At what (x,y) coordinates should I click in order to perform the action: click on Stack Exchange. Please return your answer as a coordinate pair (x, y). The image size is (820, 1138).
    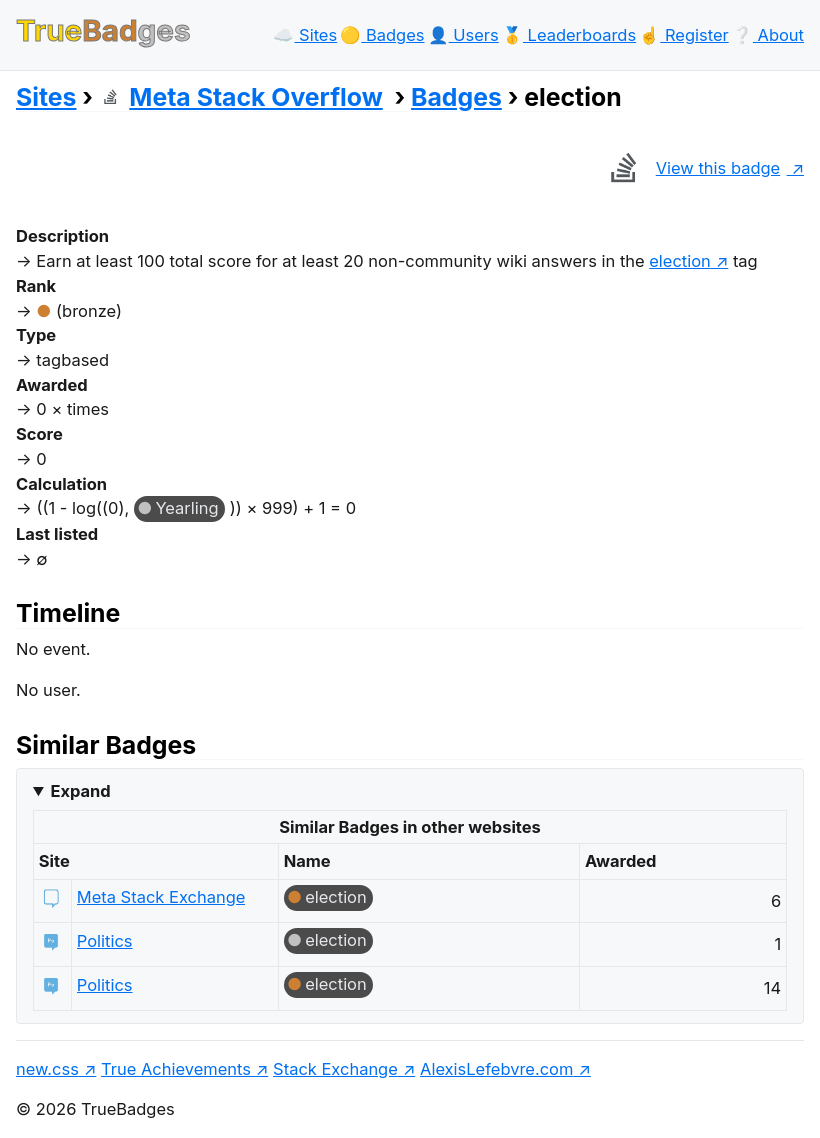
    Looking at the image, I should click on (335, 1069).